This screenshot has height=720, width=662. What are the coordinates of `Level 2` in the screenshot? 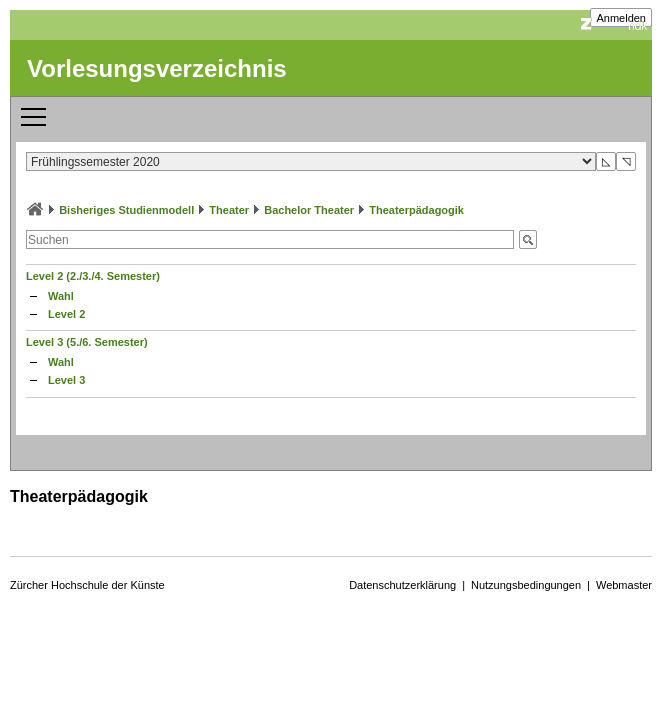 It's located at (66, 314).